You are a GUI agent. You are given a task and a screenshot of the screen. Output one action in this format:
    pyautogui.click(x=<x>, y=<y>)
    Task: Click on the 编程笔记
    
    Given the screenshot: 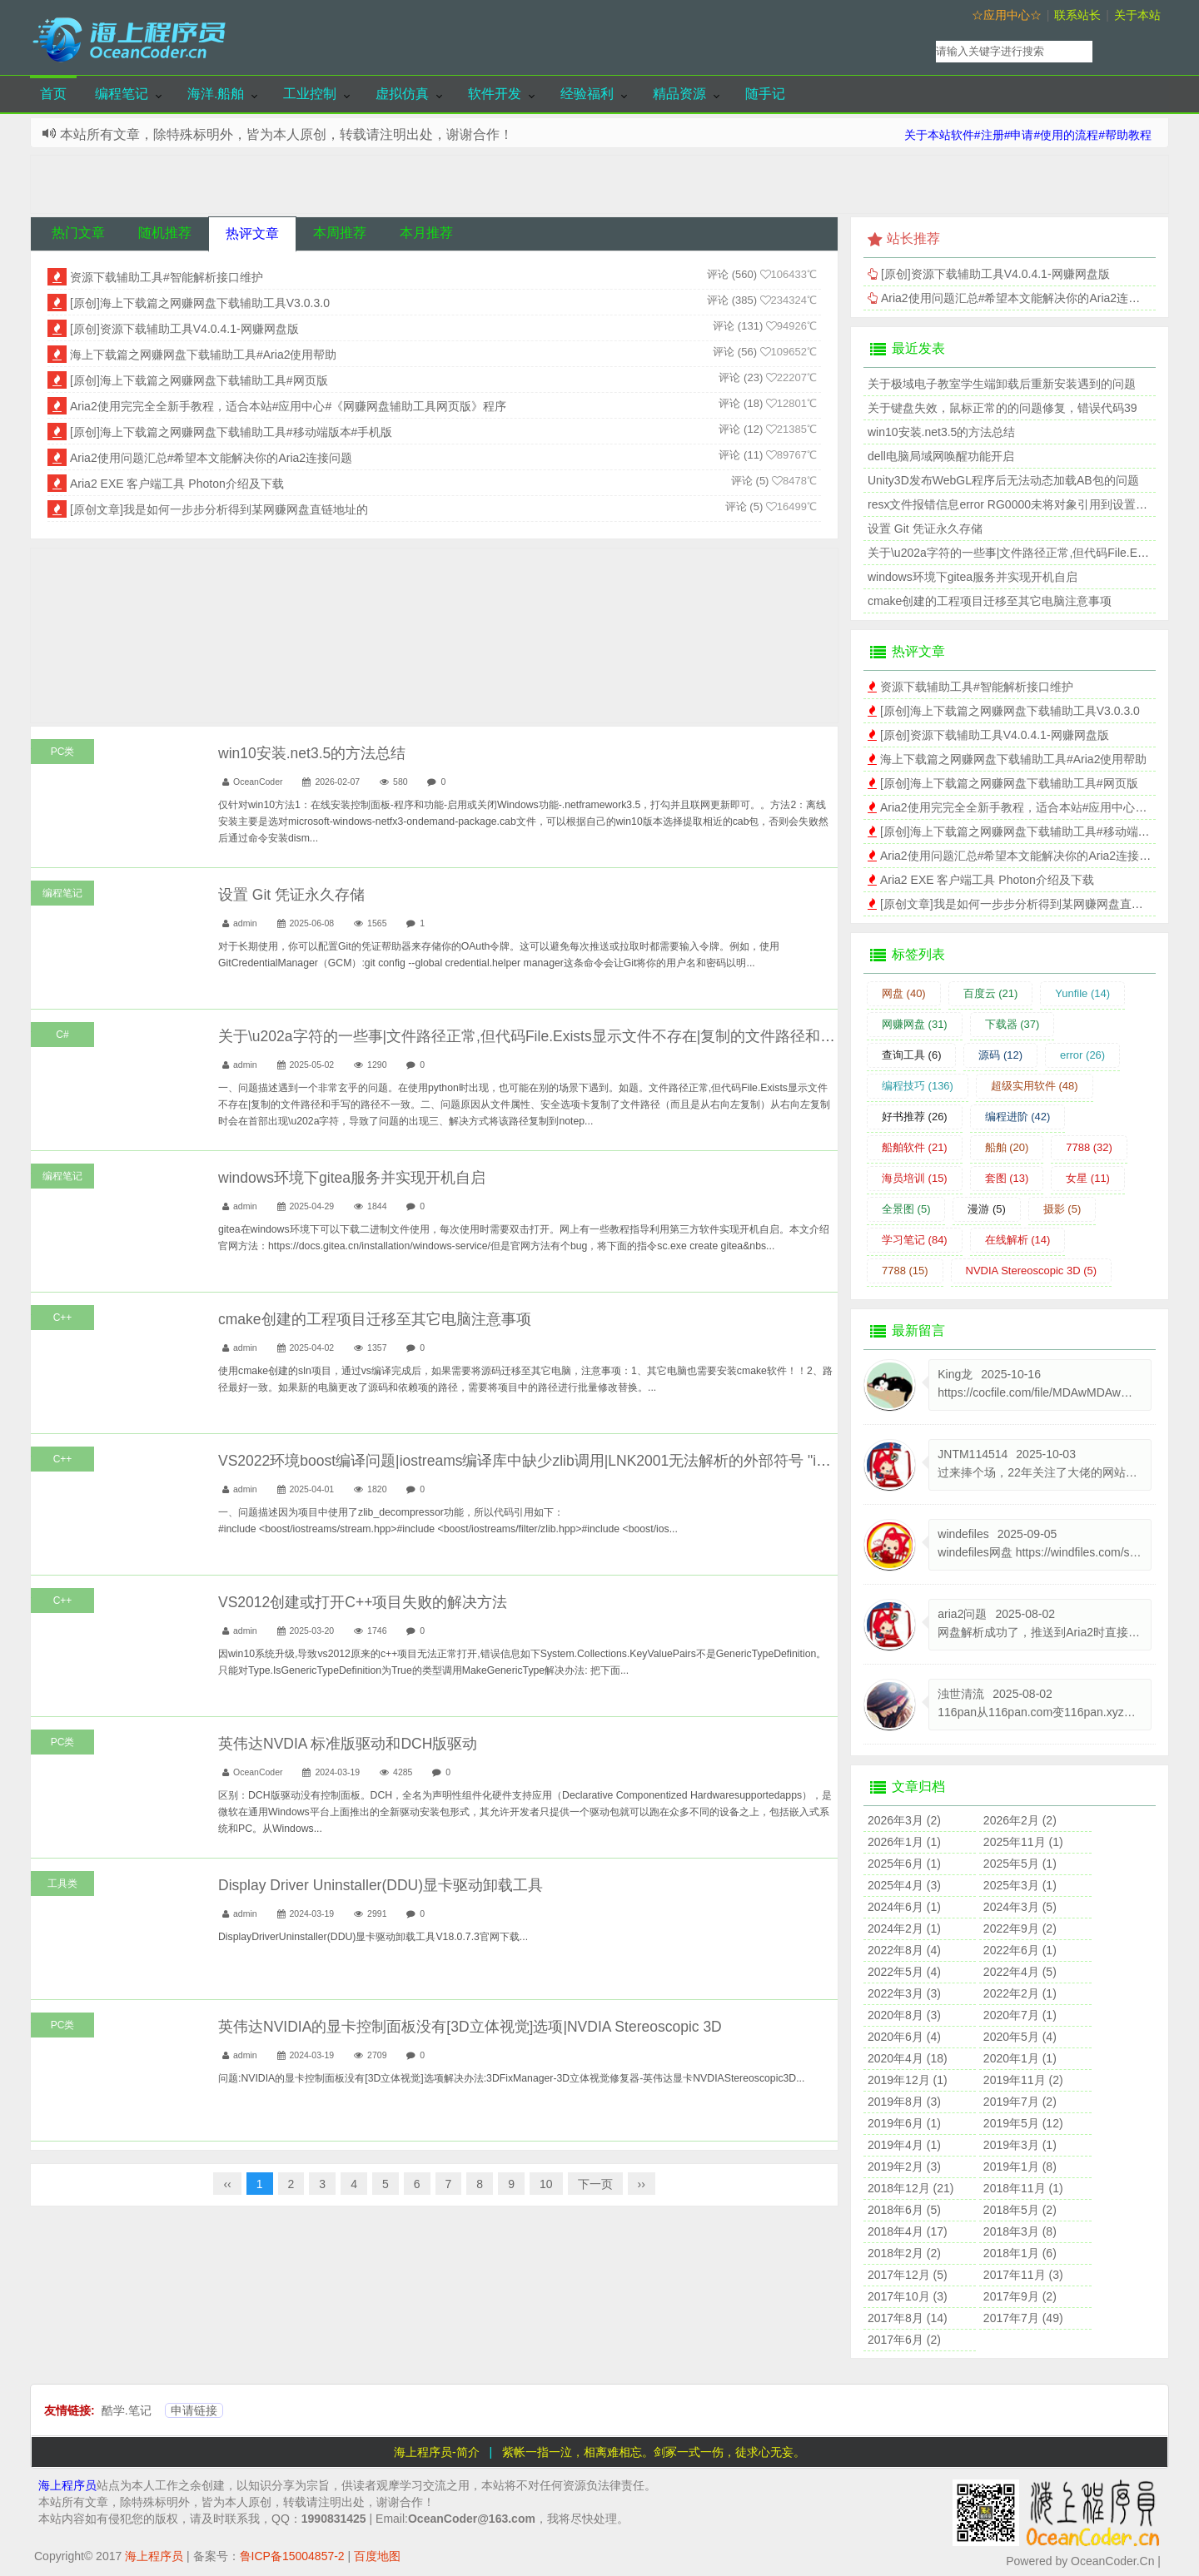 What is the action you would take?
    pyautogui.click(x=121, y=94)
    